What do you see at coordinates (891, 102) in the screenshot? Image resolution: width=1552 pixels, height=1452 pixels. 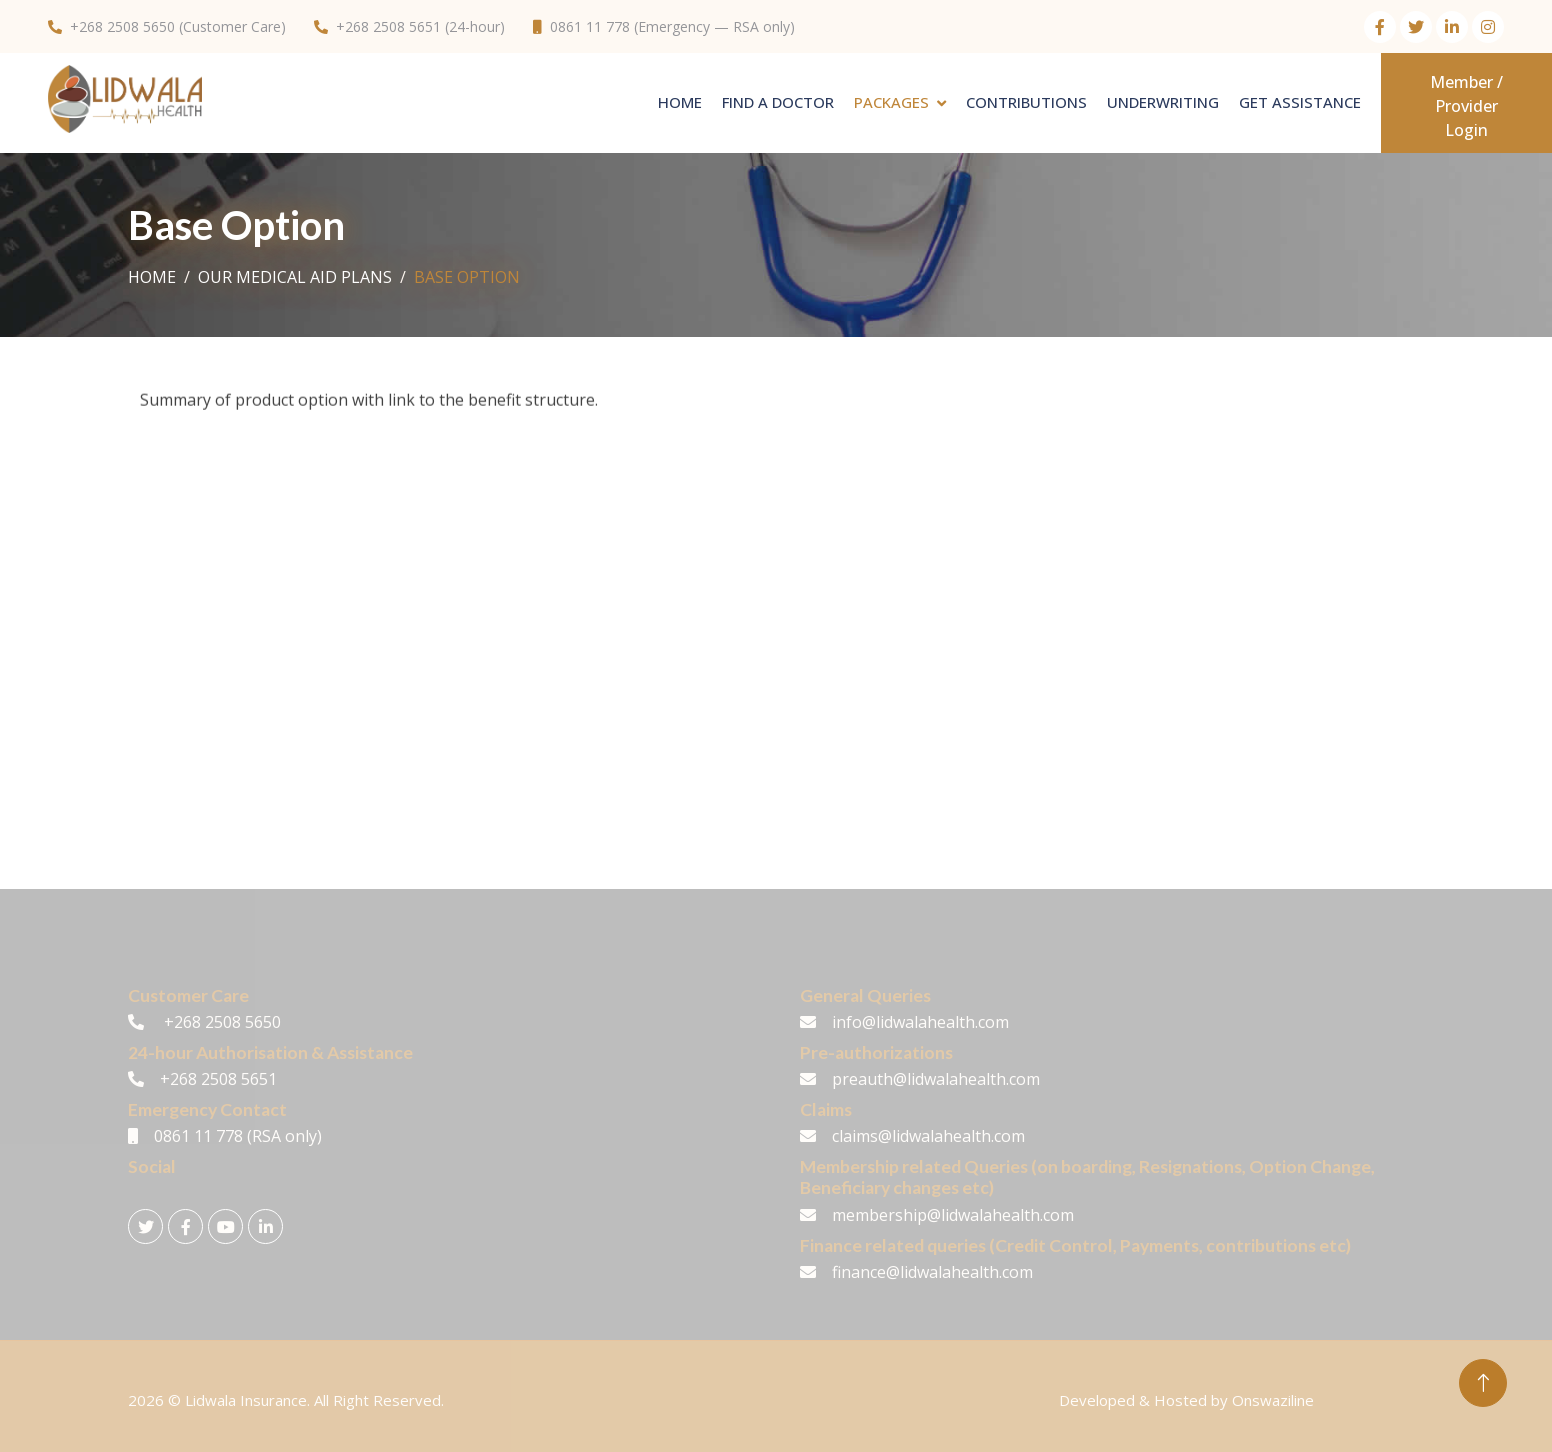 I see `PACKAGES` at bounding box center [891, 102].